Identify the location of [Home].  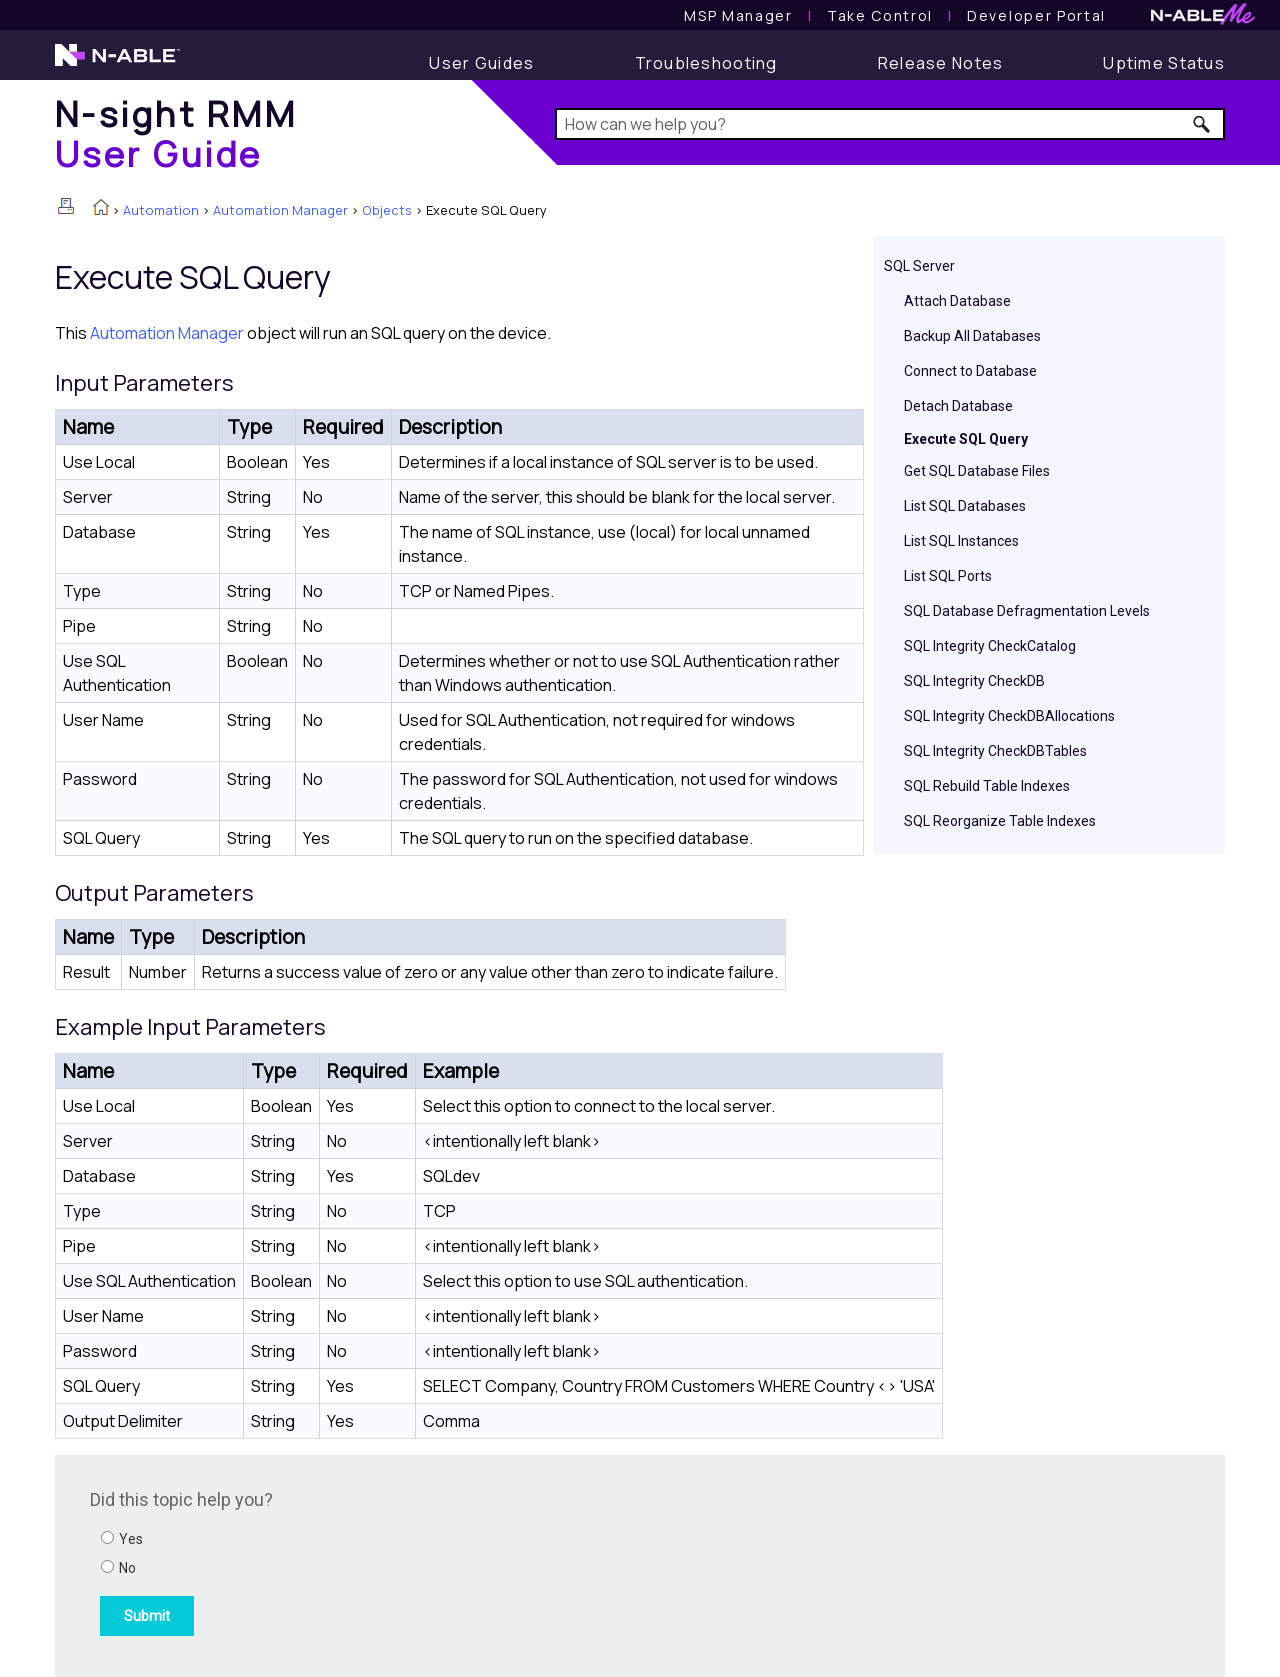
(176, 133).